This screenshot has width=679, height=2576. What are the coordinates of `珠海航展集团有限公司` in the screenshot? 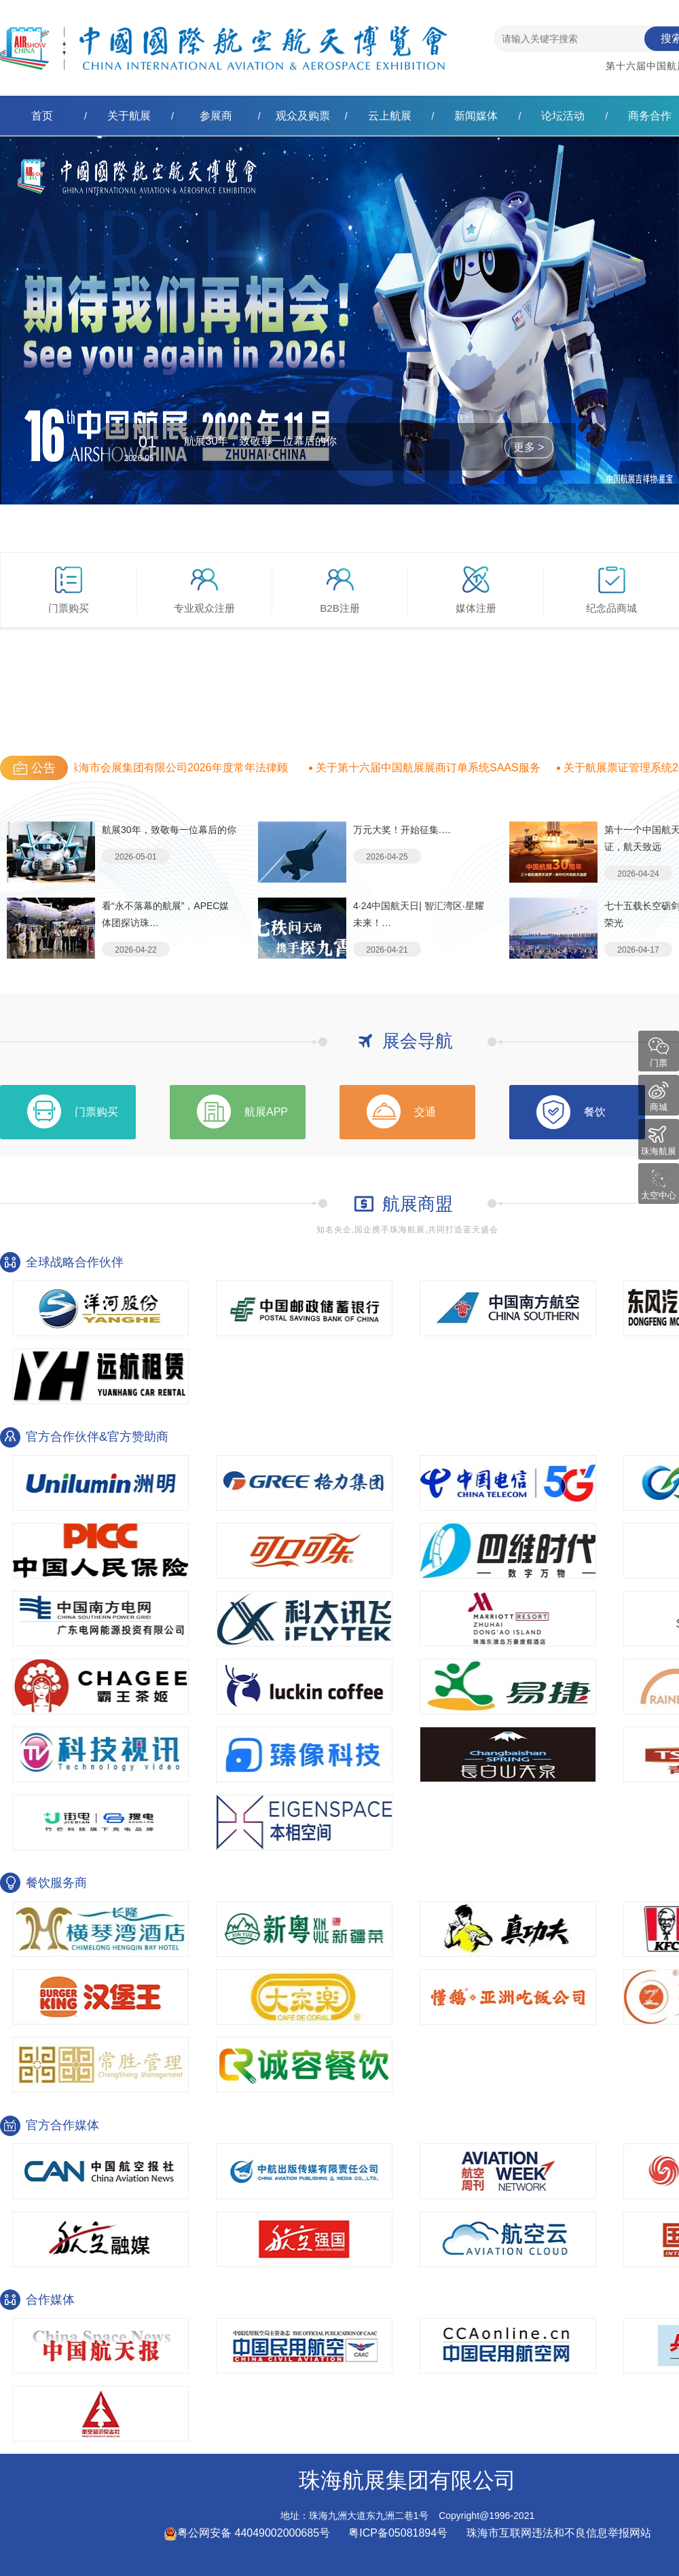 It's located at (223, 37).